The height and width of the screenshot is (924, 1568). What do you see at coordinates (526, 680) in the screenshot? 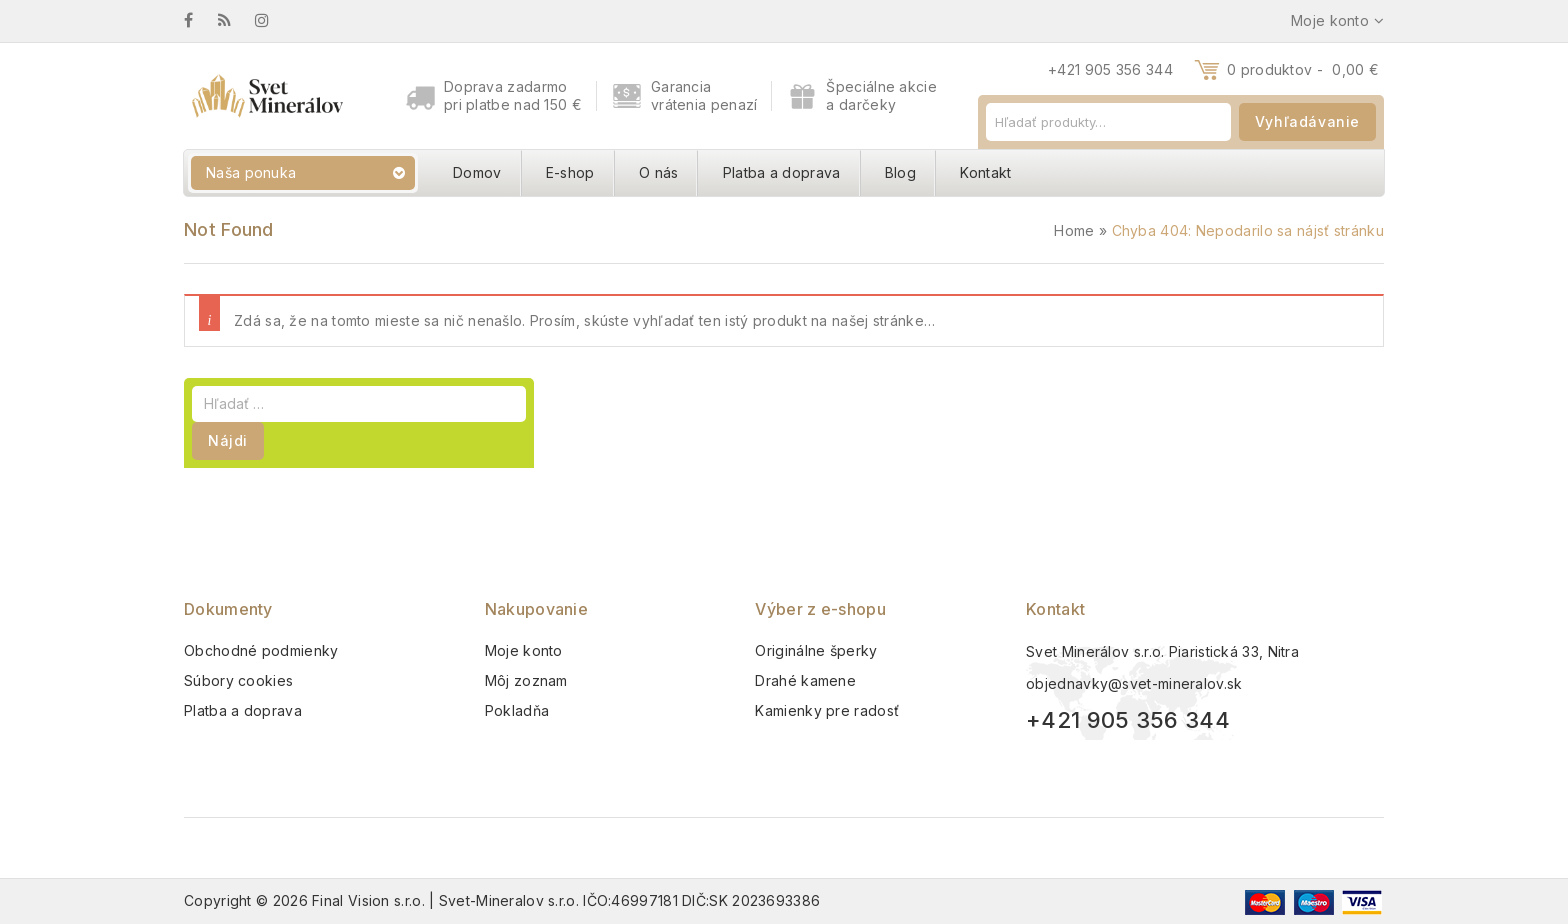
I see `Môj zoznam` at bounding box center [526, 680].